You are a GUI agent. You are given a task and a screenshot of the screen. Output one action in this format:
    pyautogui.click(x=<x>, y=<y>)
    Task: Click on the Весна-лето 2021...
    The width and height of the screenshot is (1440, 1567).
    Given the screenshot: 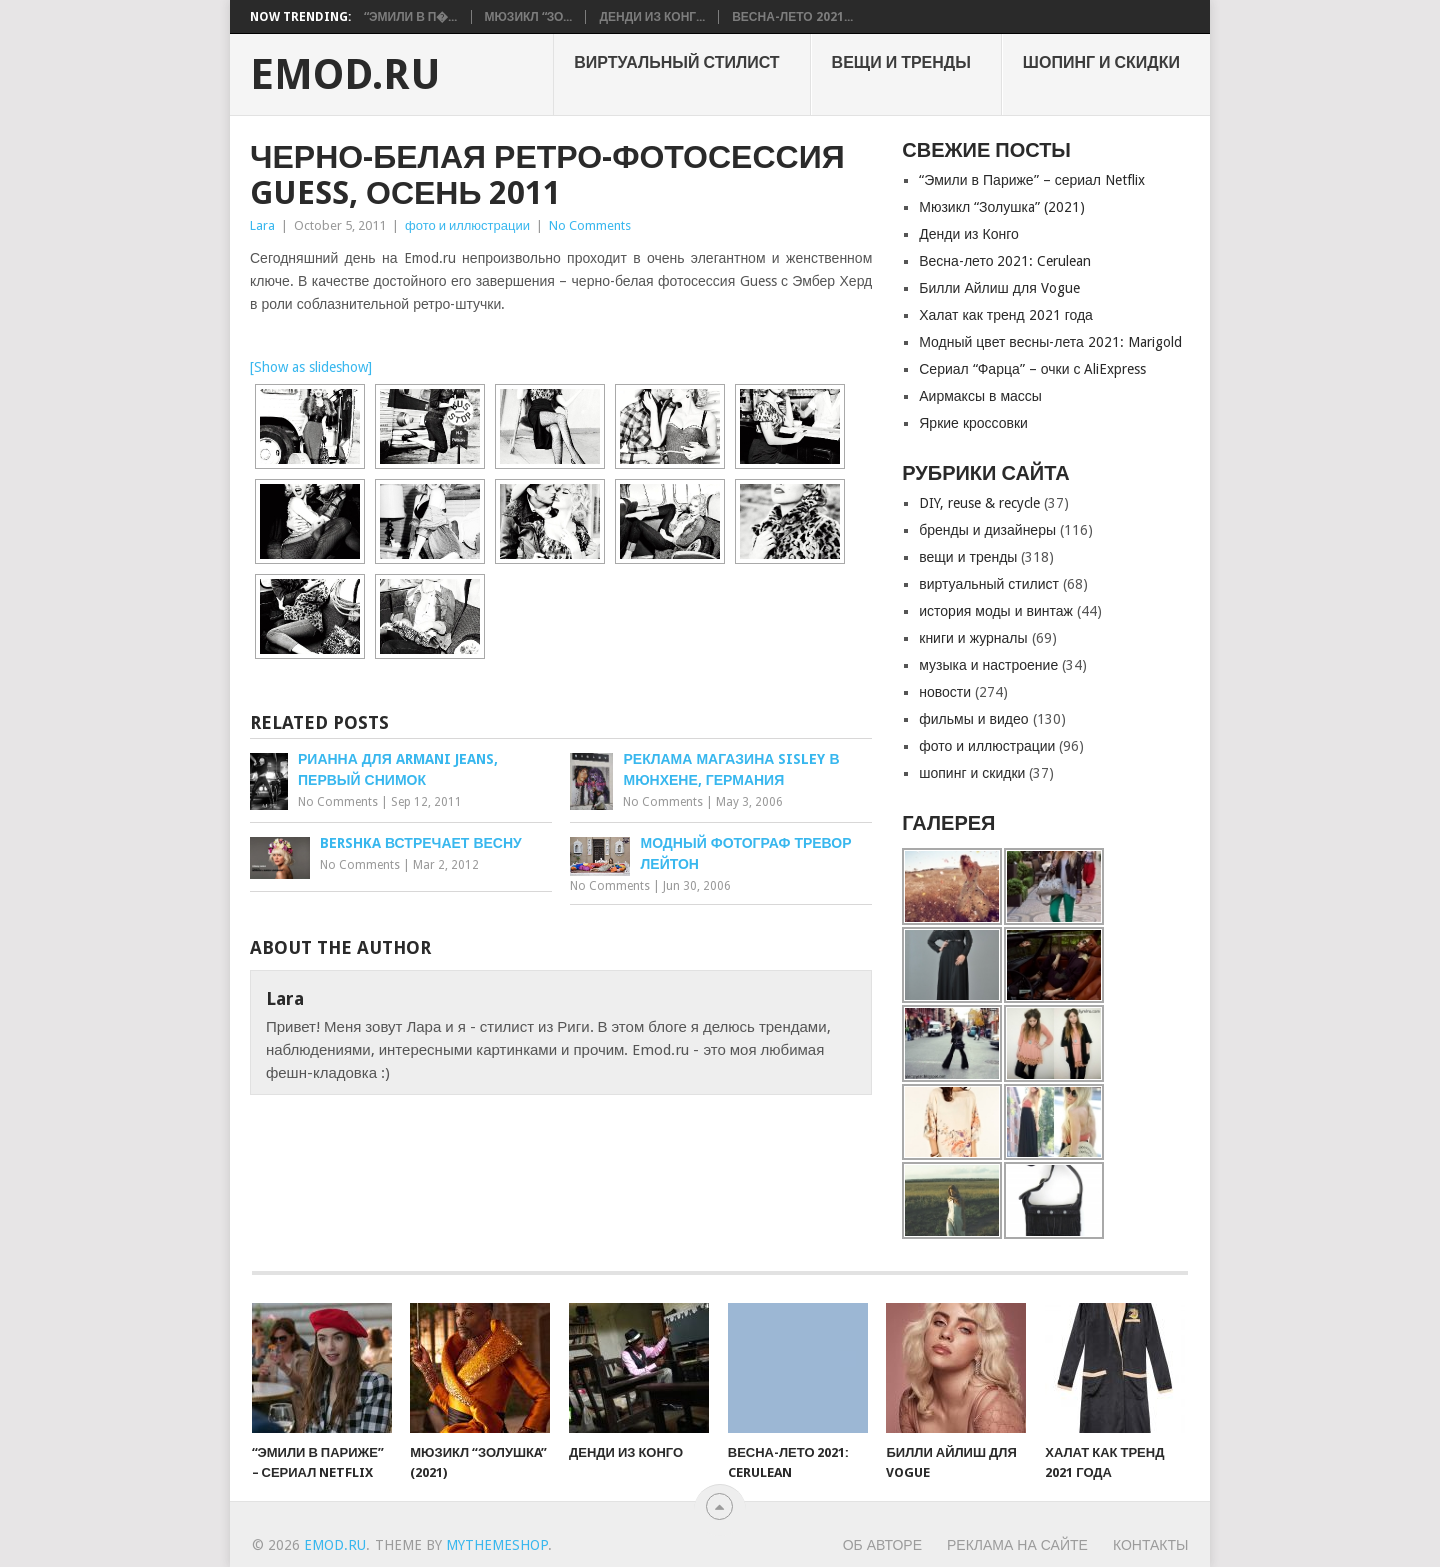 What is the action you would take?
    pyautogui.click(x=792, y=17)
    